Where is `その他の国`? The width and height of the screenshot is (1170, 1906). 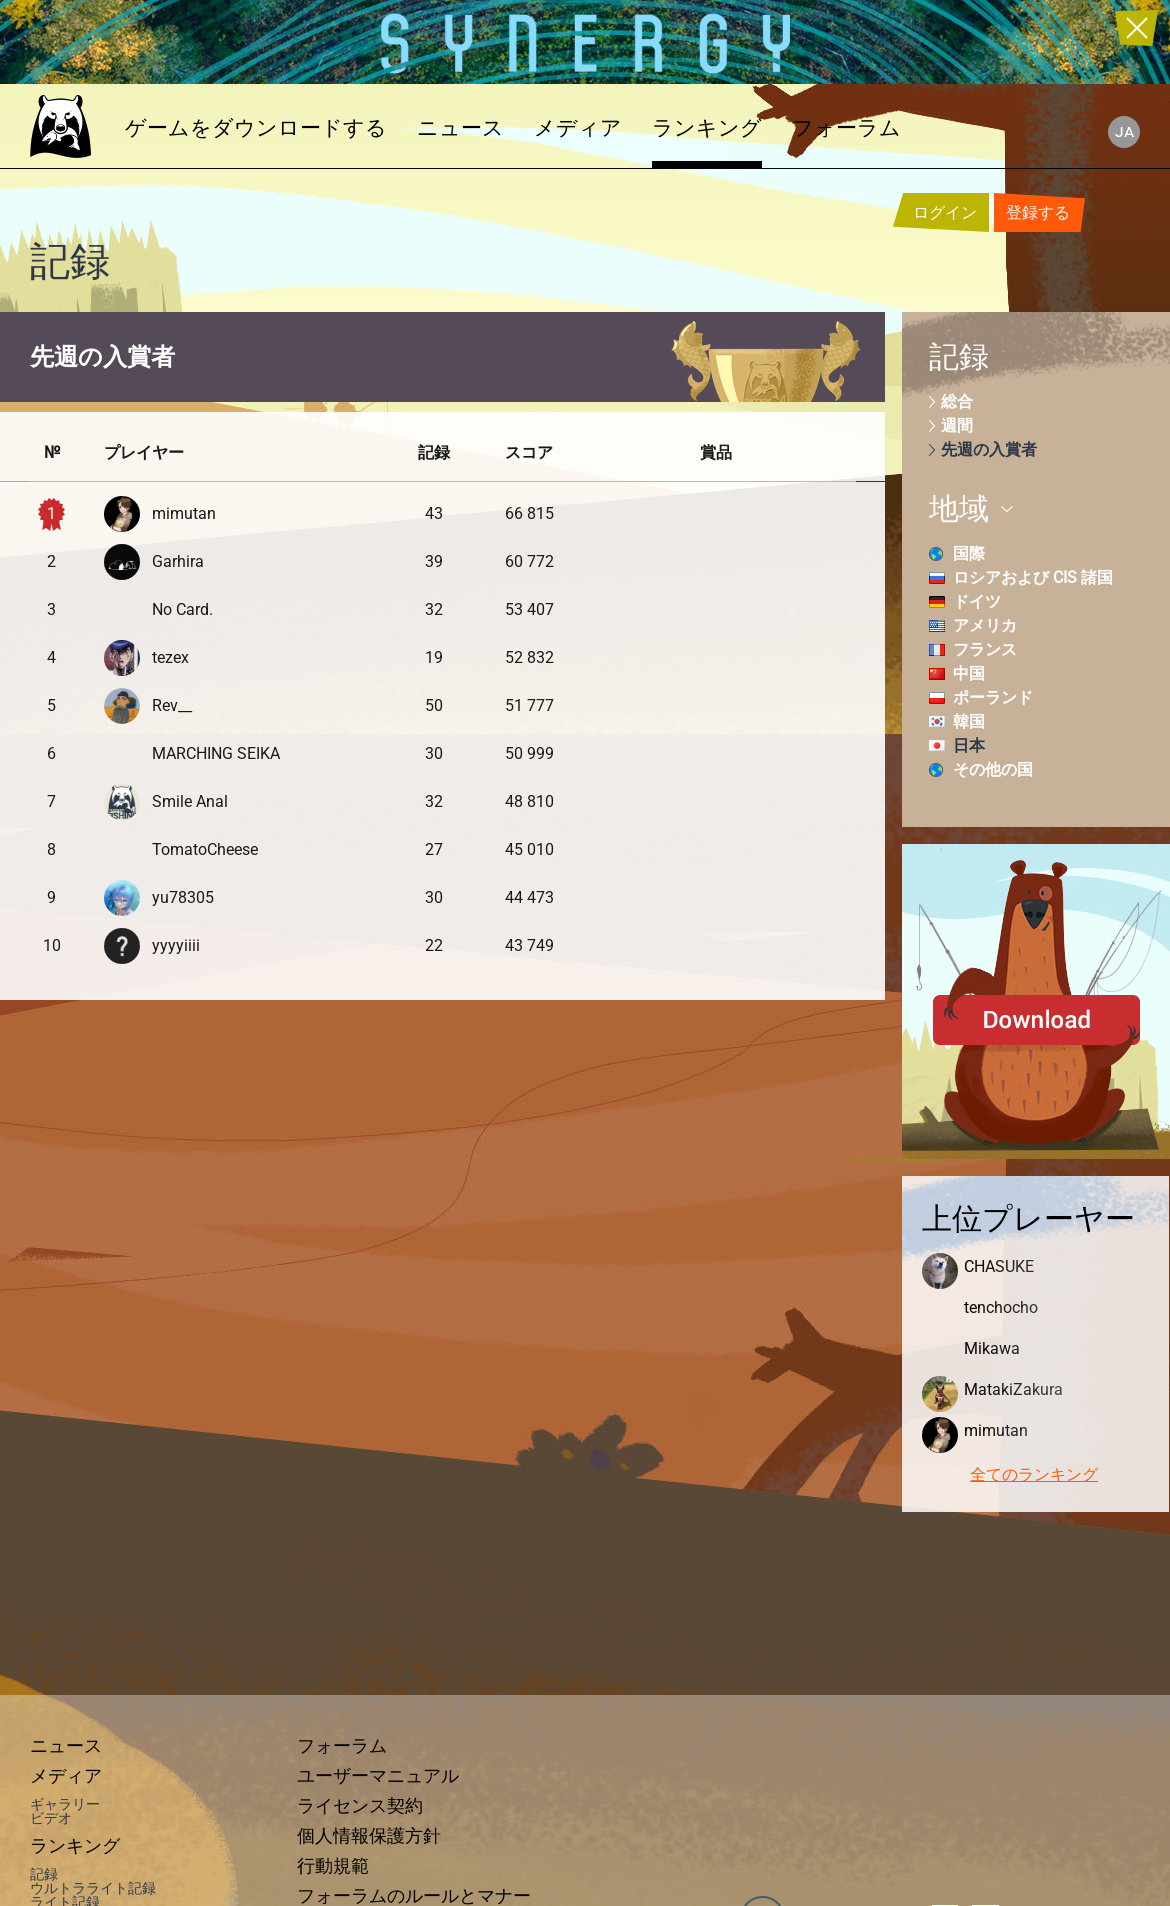 その他の国 is located at coordinates (993, 769).